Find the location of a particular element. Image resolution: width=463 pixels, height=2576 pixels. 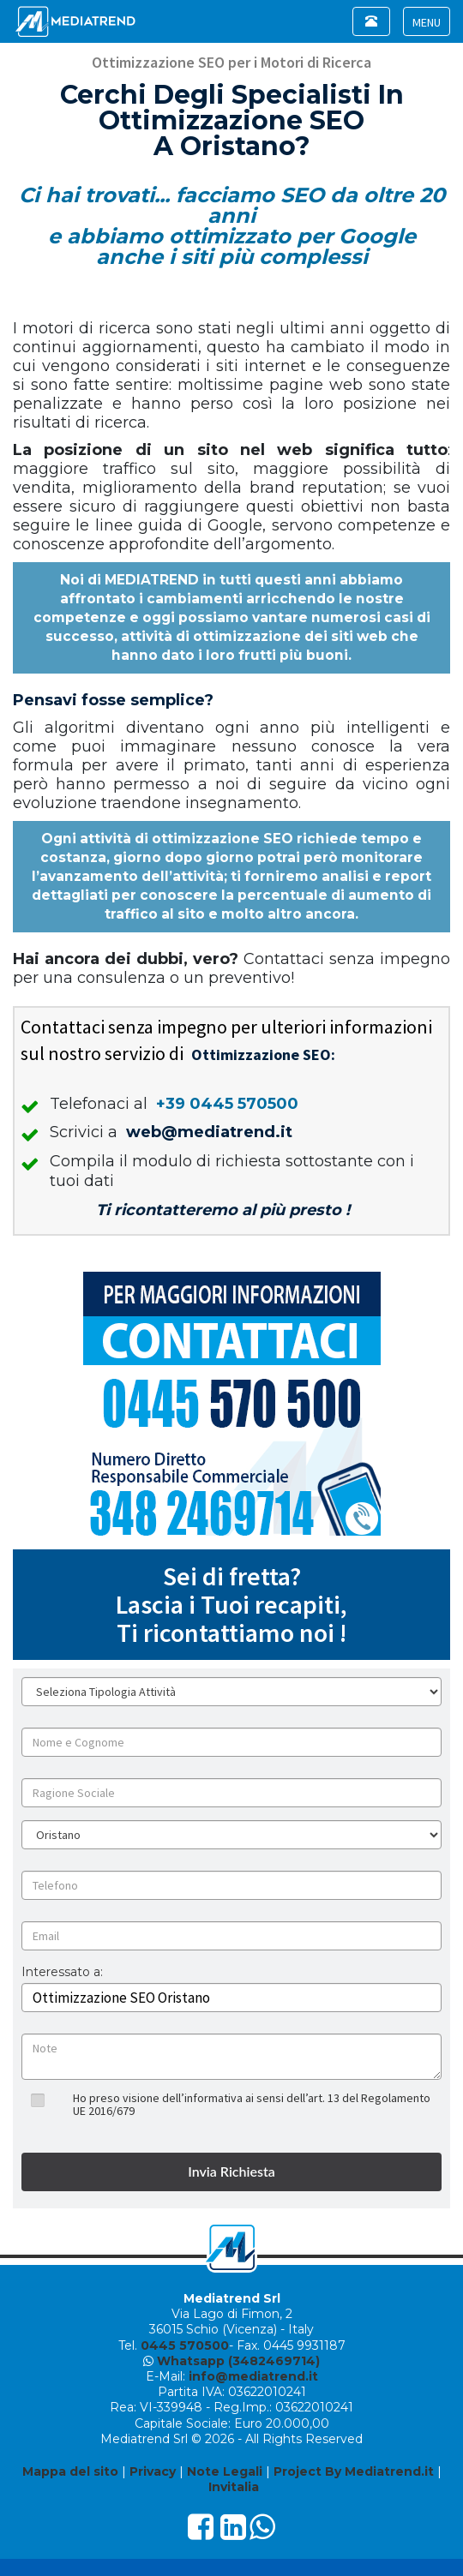

info@mediatrend.it is located at coordinates (253, 2376).